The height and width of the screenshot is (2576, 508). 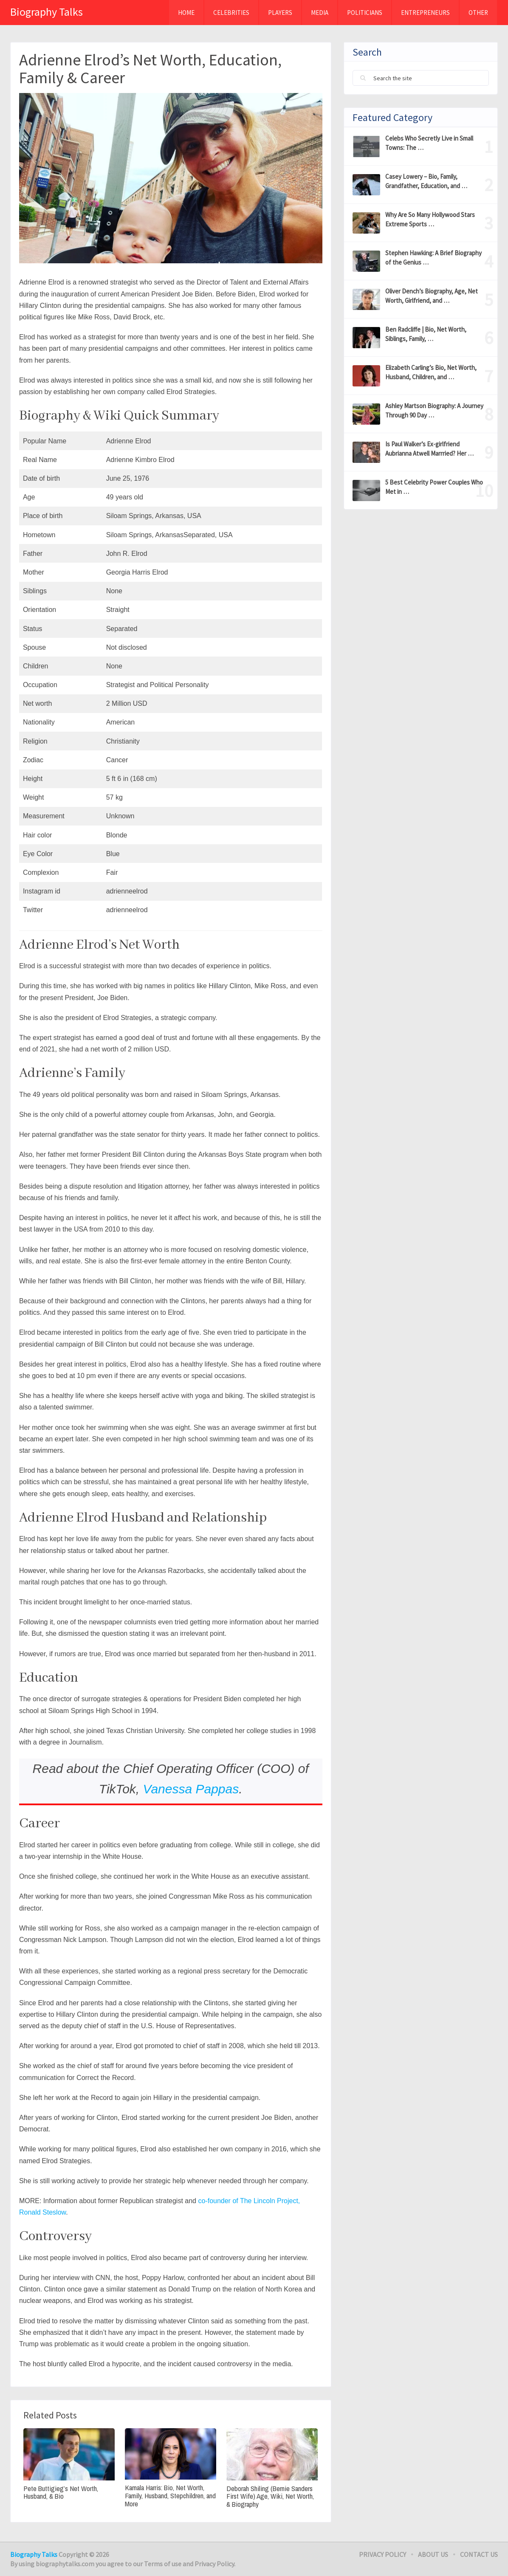 I want to click on MEDIA, so click(x=319, y=12).